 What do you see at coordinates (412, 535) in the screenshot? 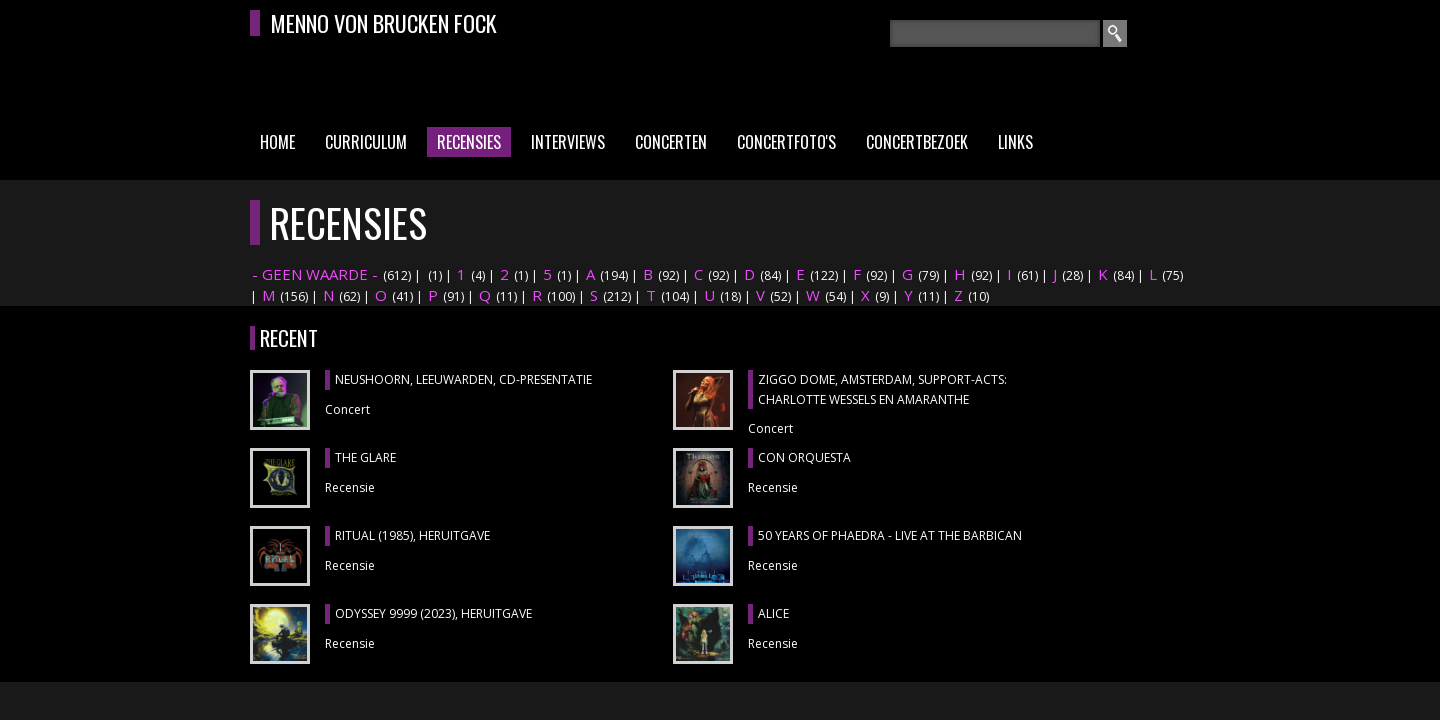
I see `RITUAL (1985), heruitgave` at bounding box center [412, 535].